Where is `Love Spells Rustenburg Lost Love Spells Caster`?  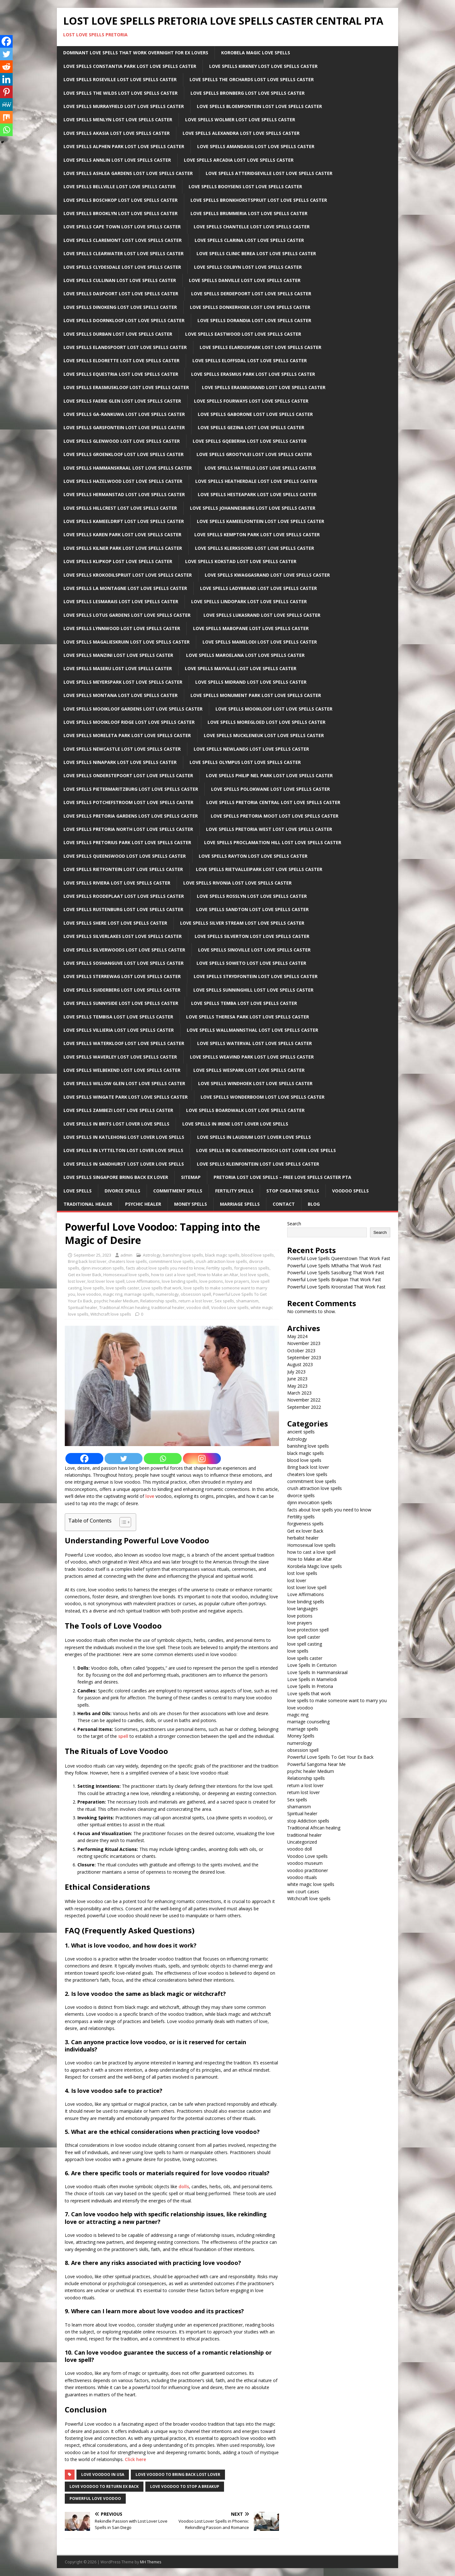 Love Spells Rustenburg Lost Love Spells Caster is located at coordinates (123, 909).